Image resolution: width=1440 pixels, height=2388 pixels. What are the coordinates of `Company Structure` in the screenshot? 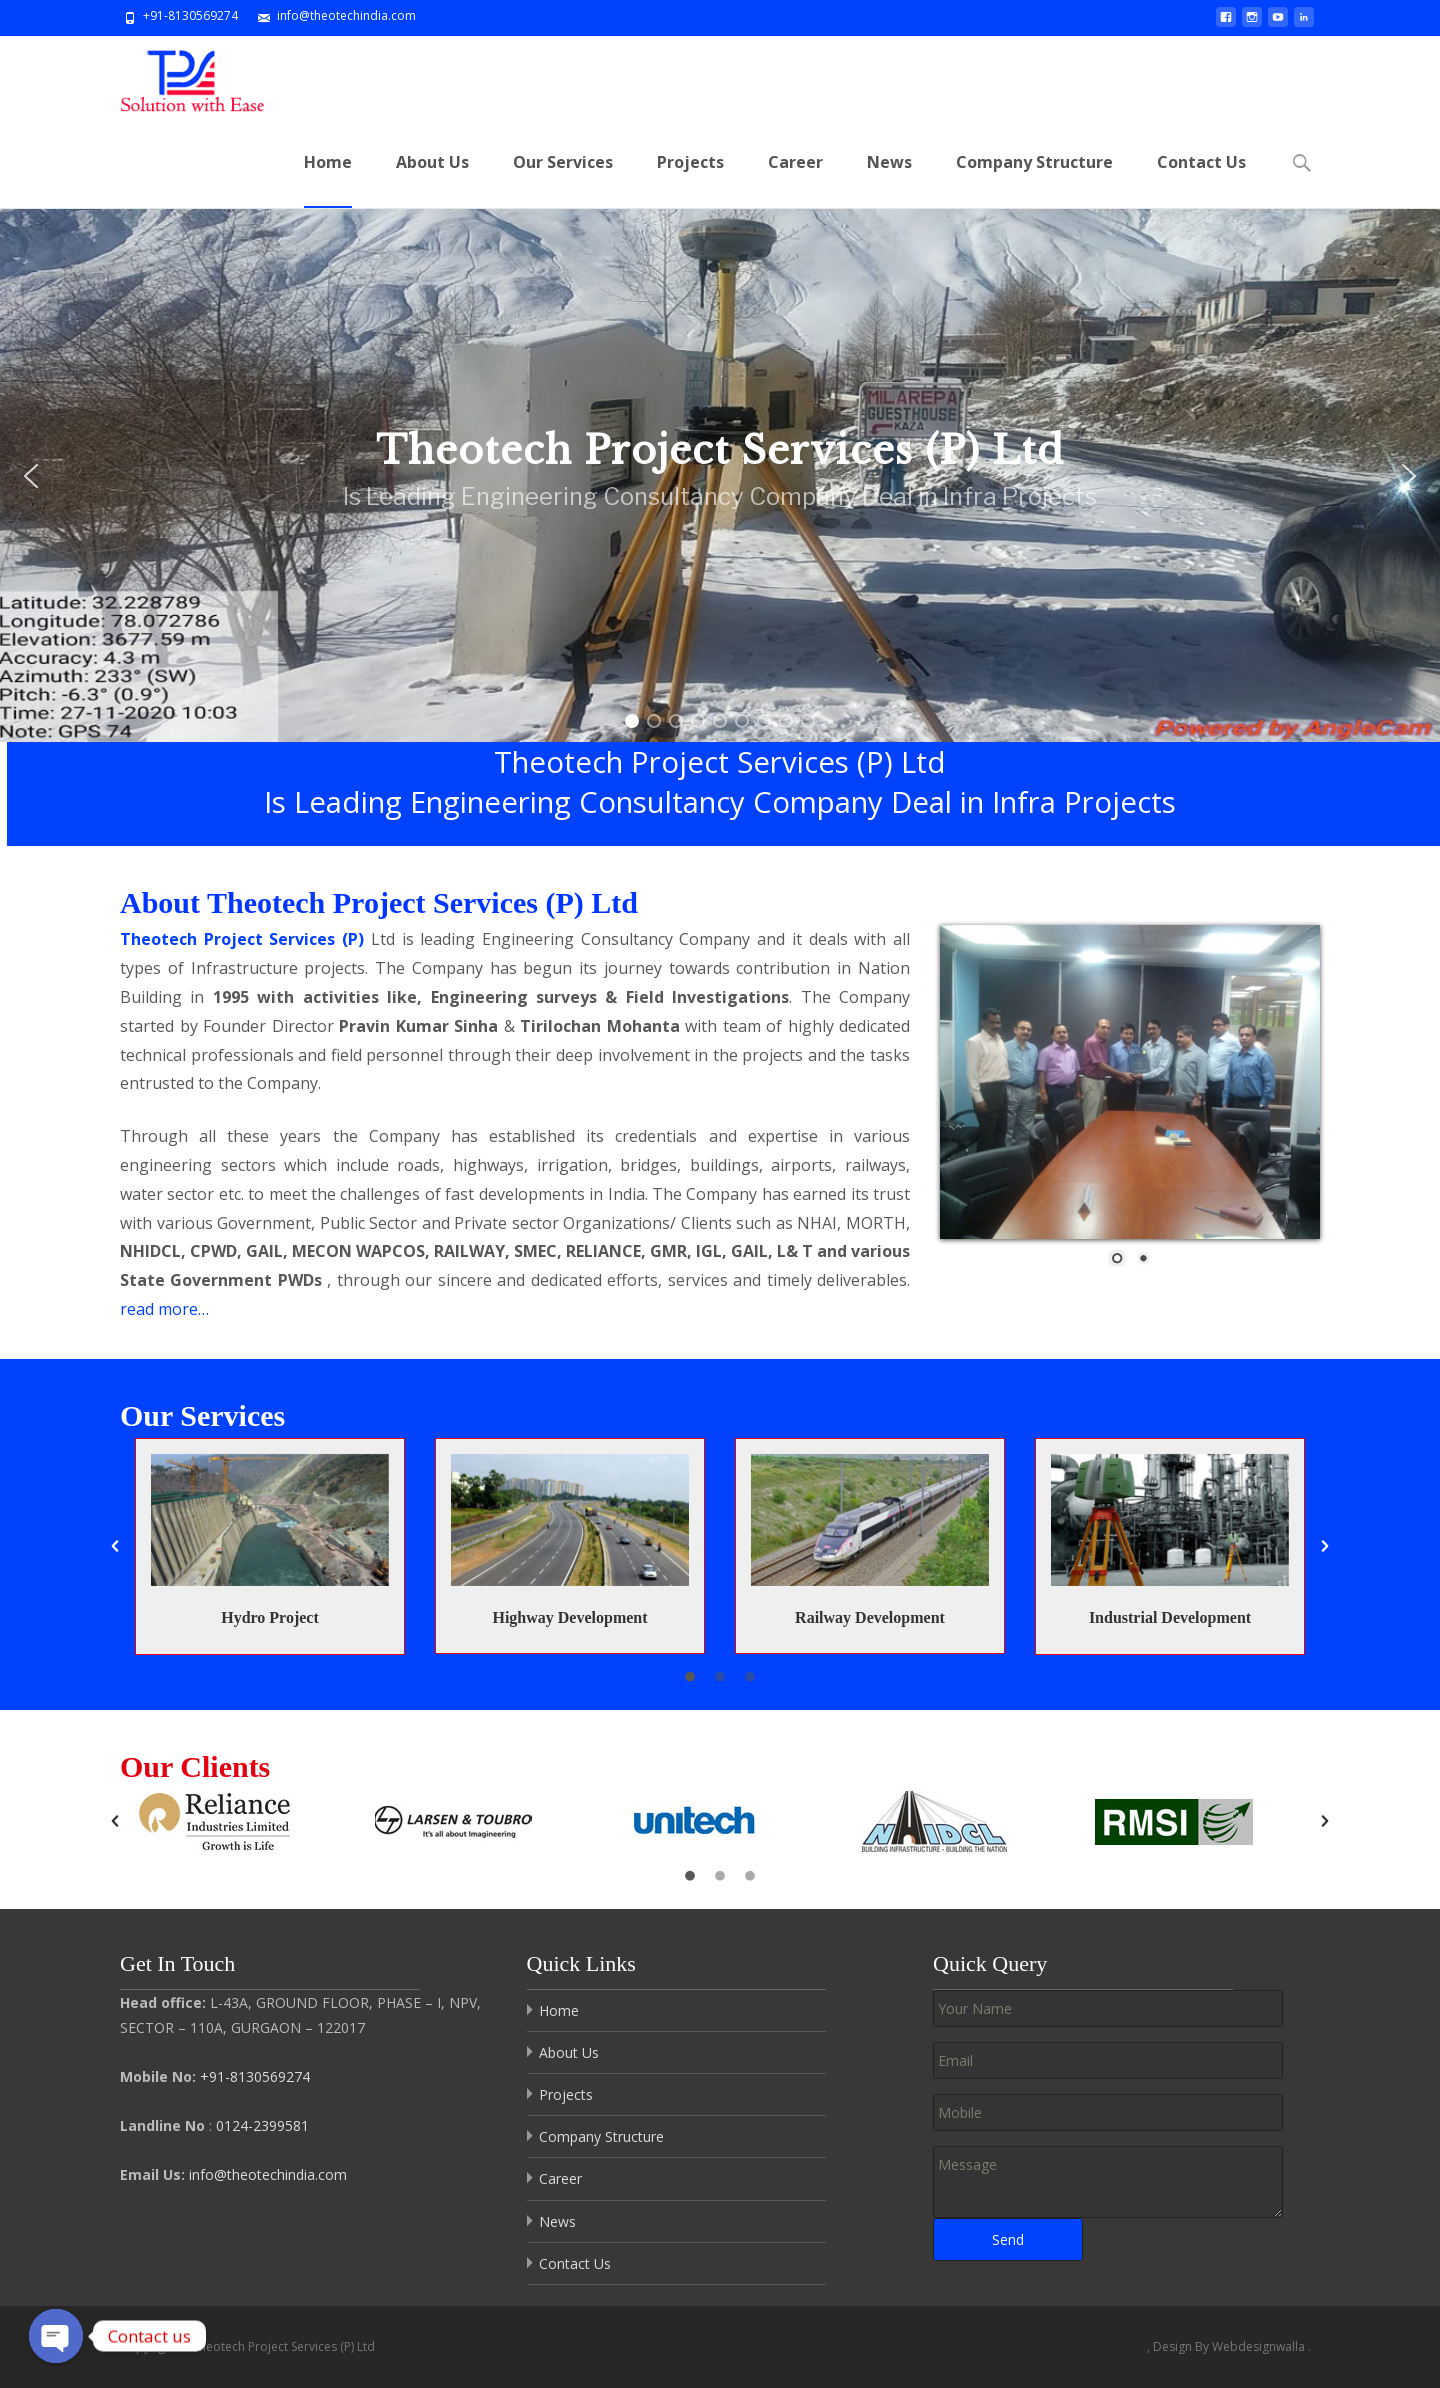 It's located at (1034, 179).